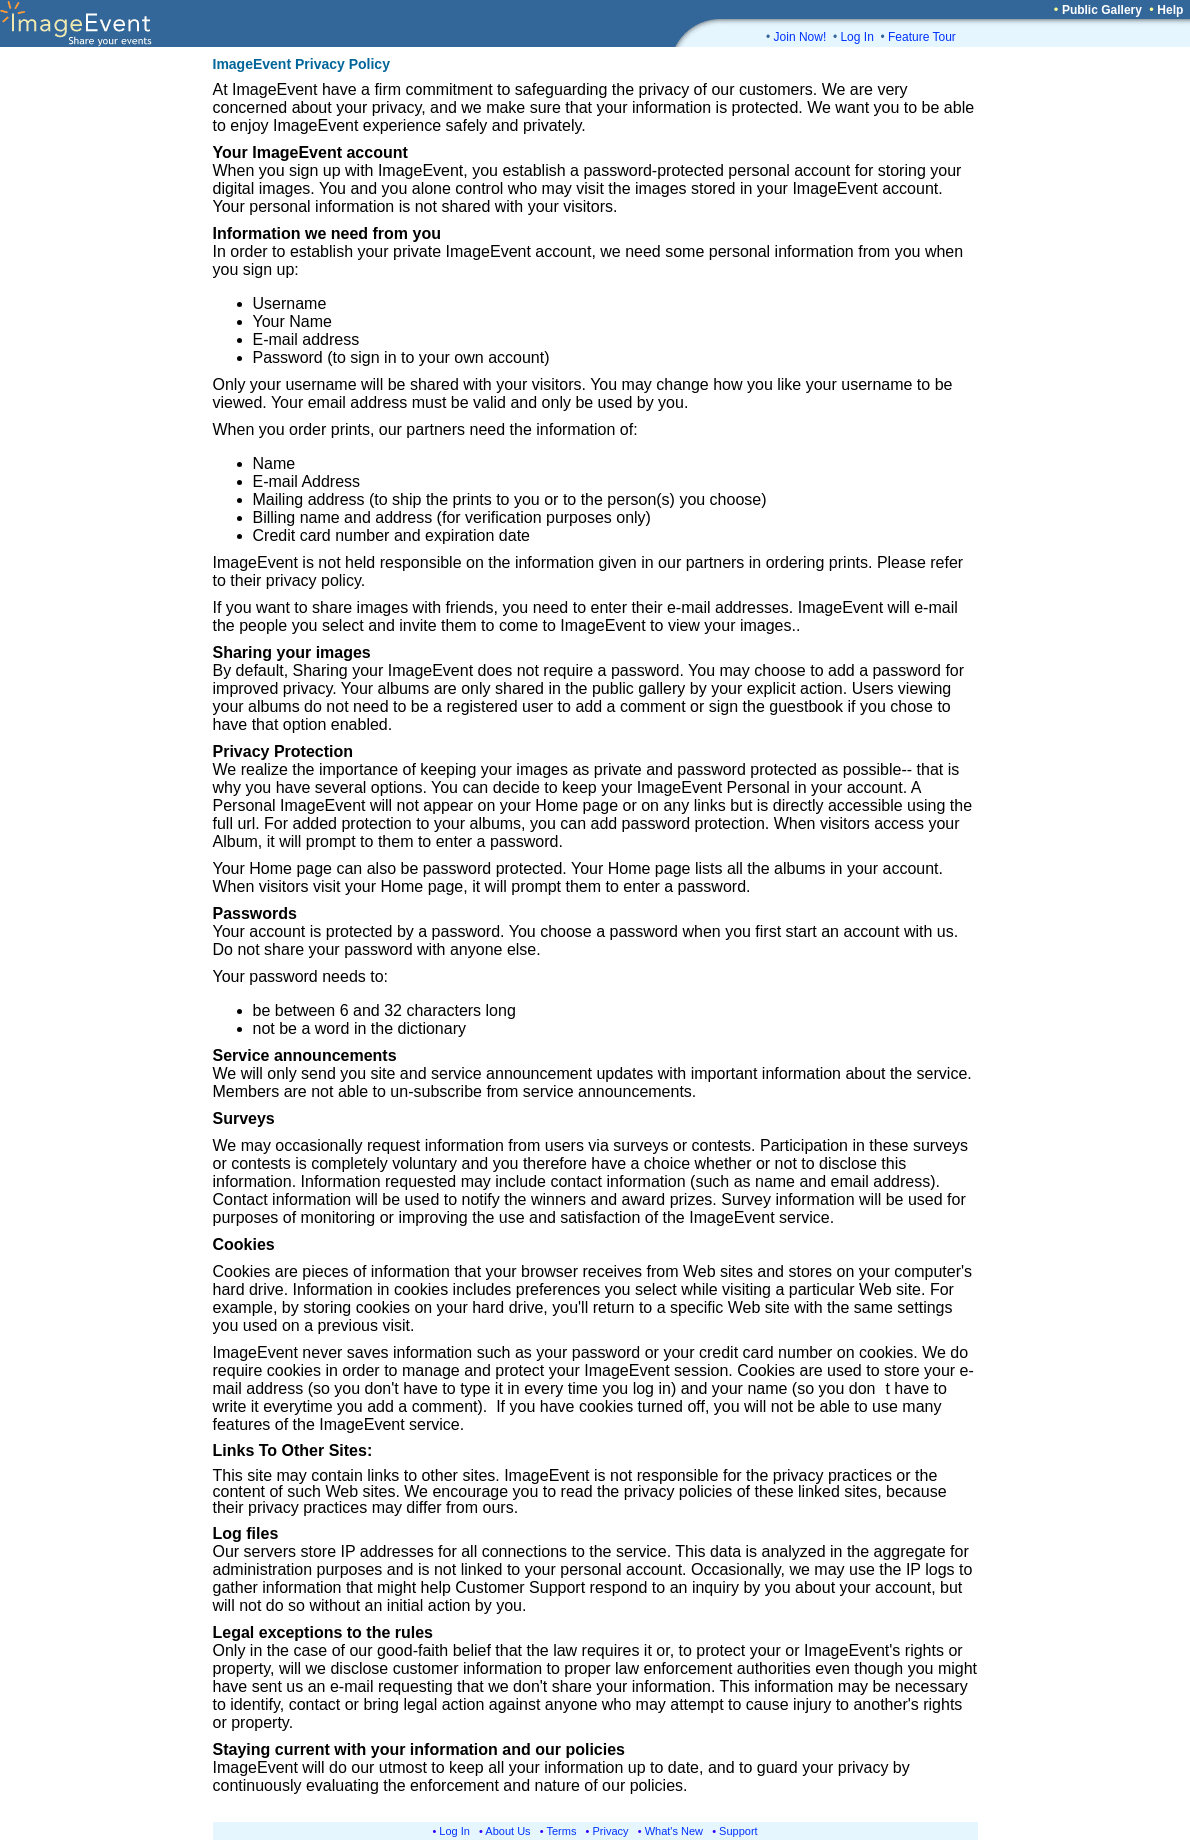 This screenshot has width=1190, height=1840. Describe the element at coordinates (800, 37) in the screenshot. I see `Join Now!` at that location.